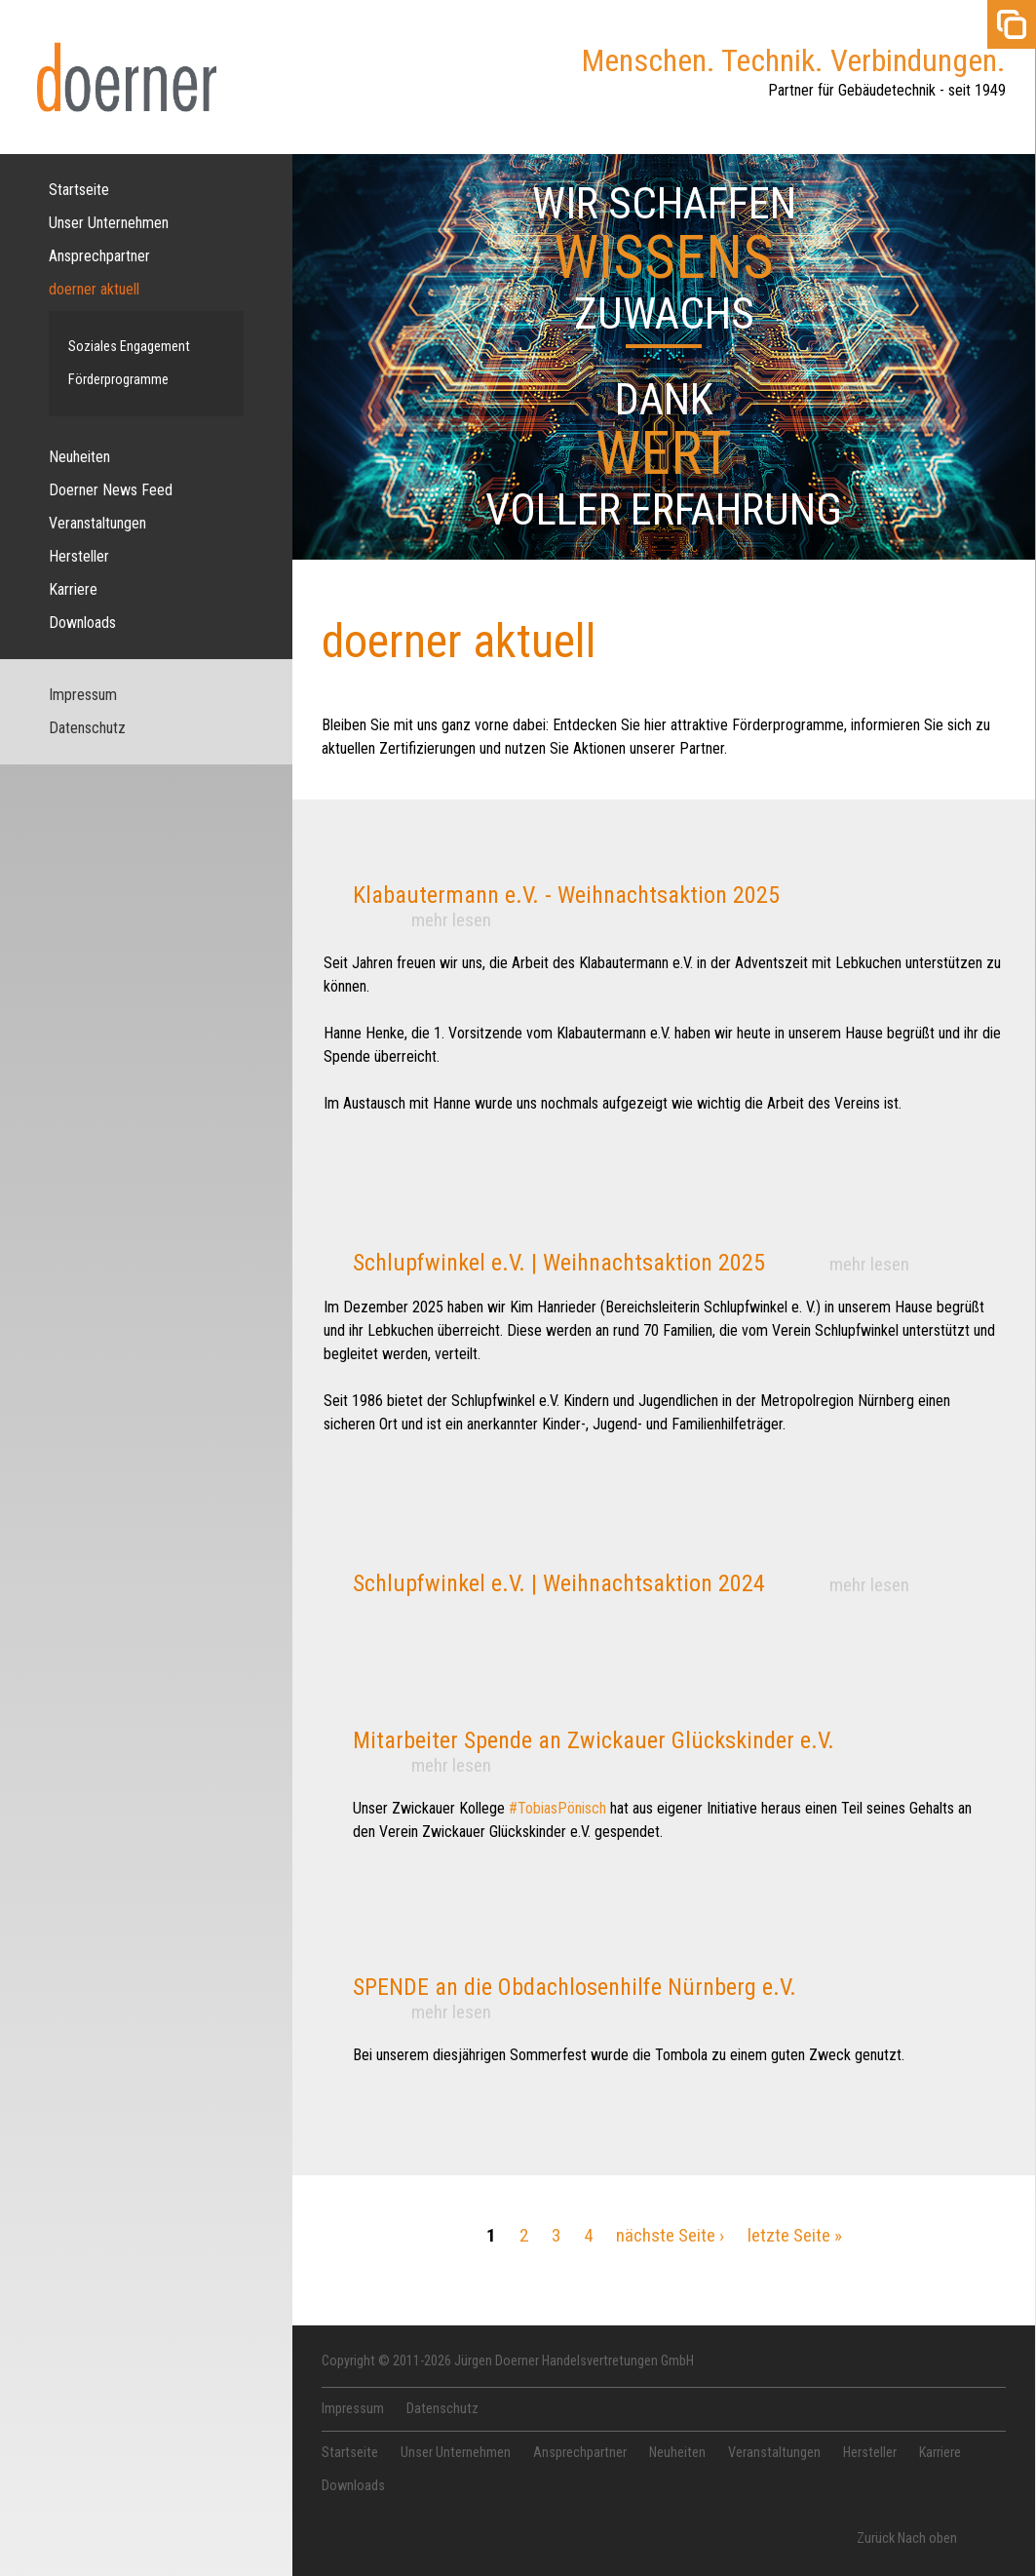 The image size is (1036, 2576). I want to click on Datenschutz, so click(87, 728).